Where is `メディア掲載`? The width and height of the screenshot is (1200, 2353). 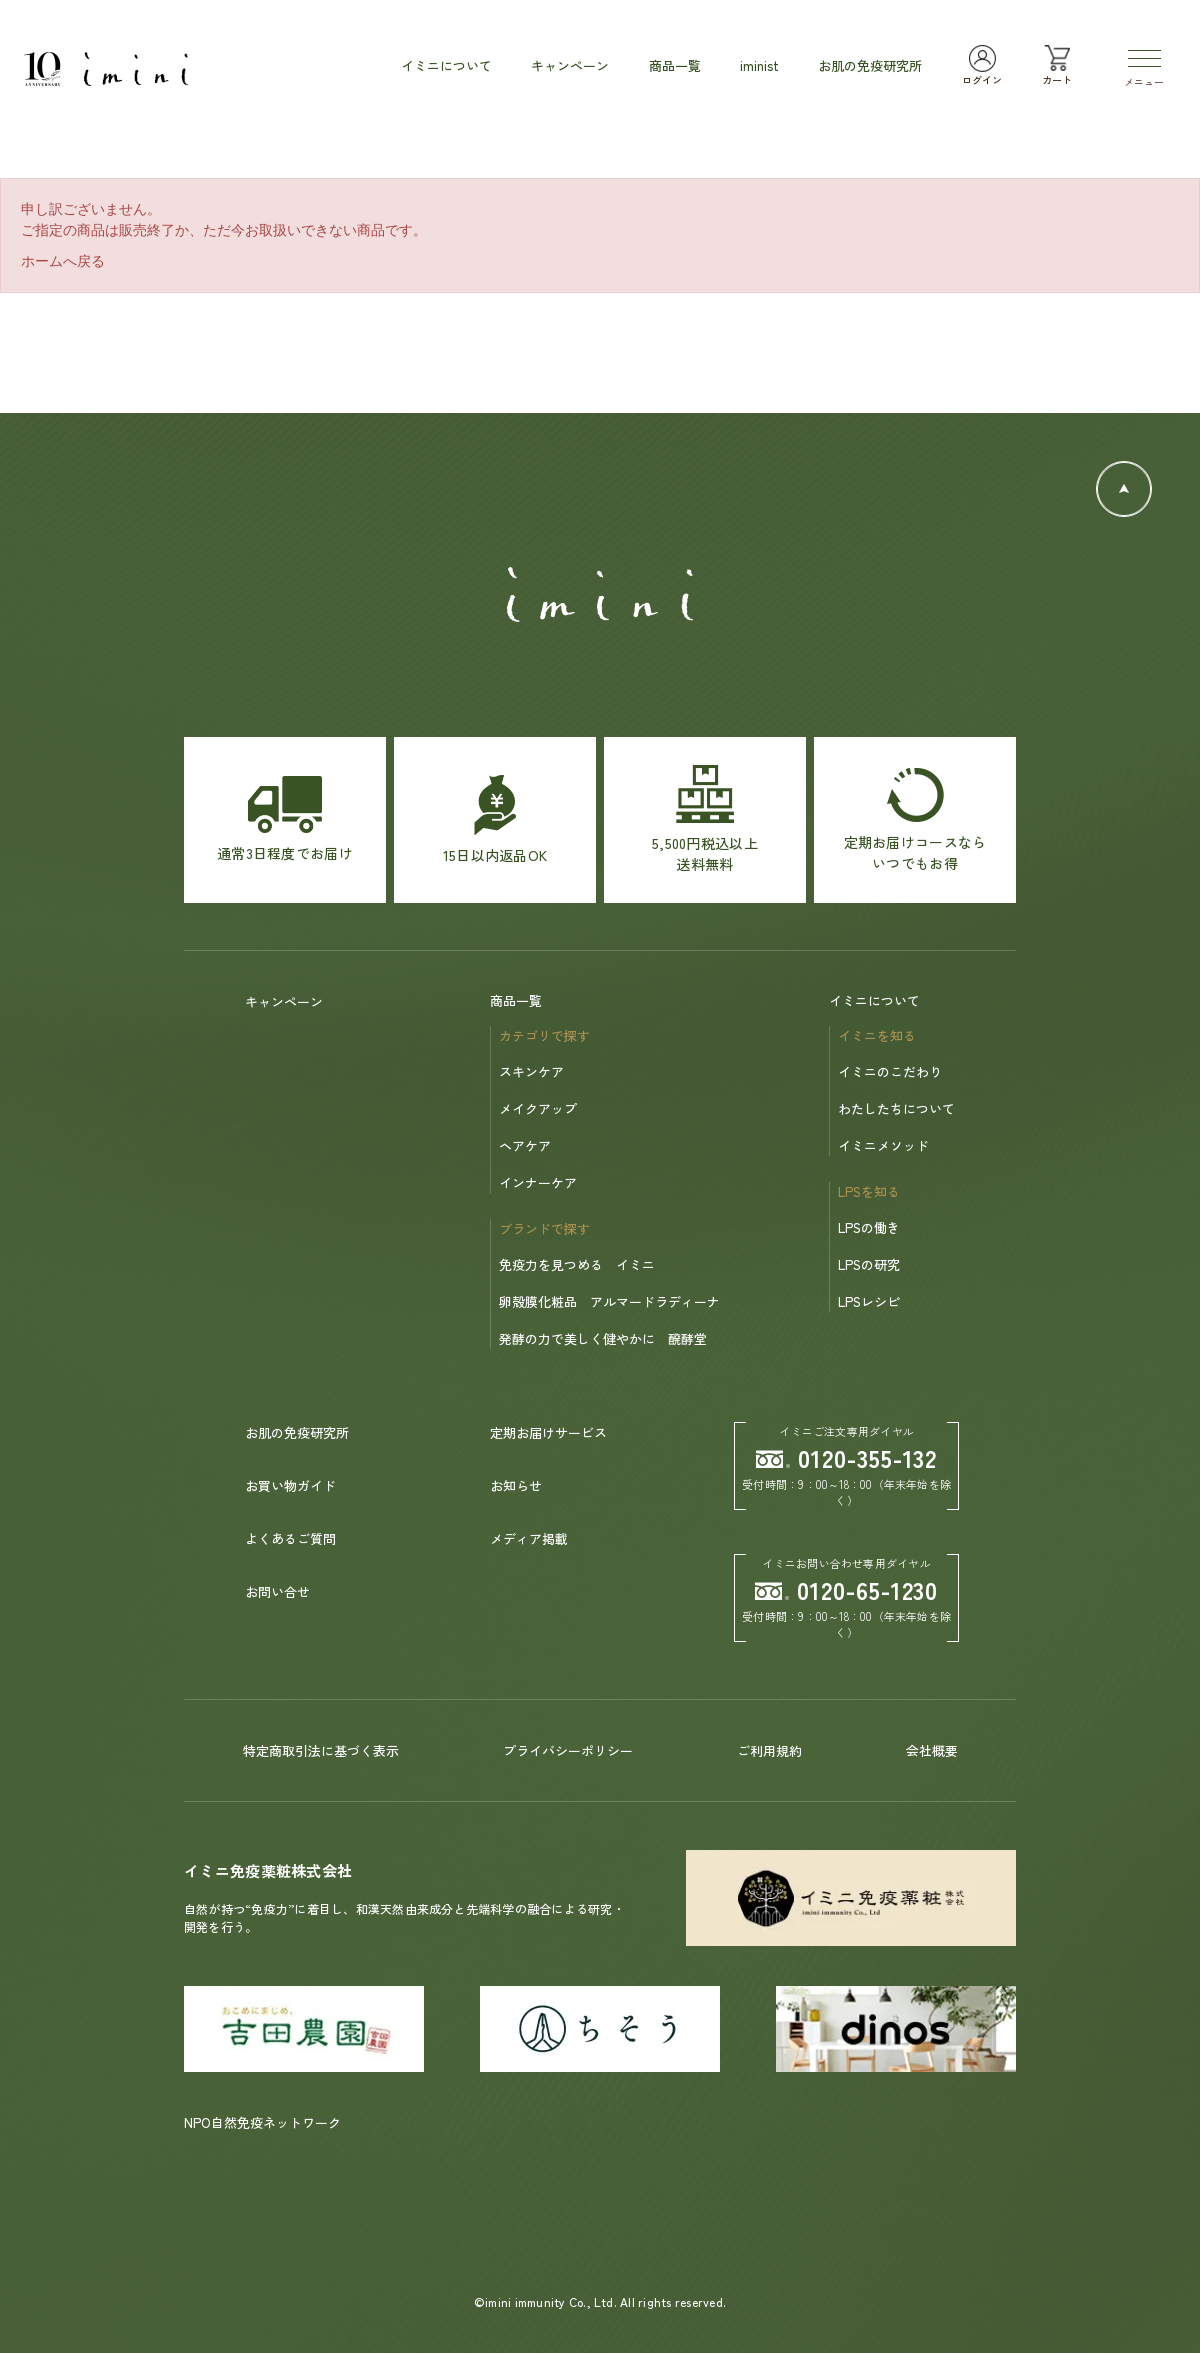 メディア掲載 is located at coordinates (529, 1538).